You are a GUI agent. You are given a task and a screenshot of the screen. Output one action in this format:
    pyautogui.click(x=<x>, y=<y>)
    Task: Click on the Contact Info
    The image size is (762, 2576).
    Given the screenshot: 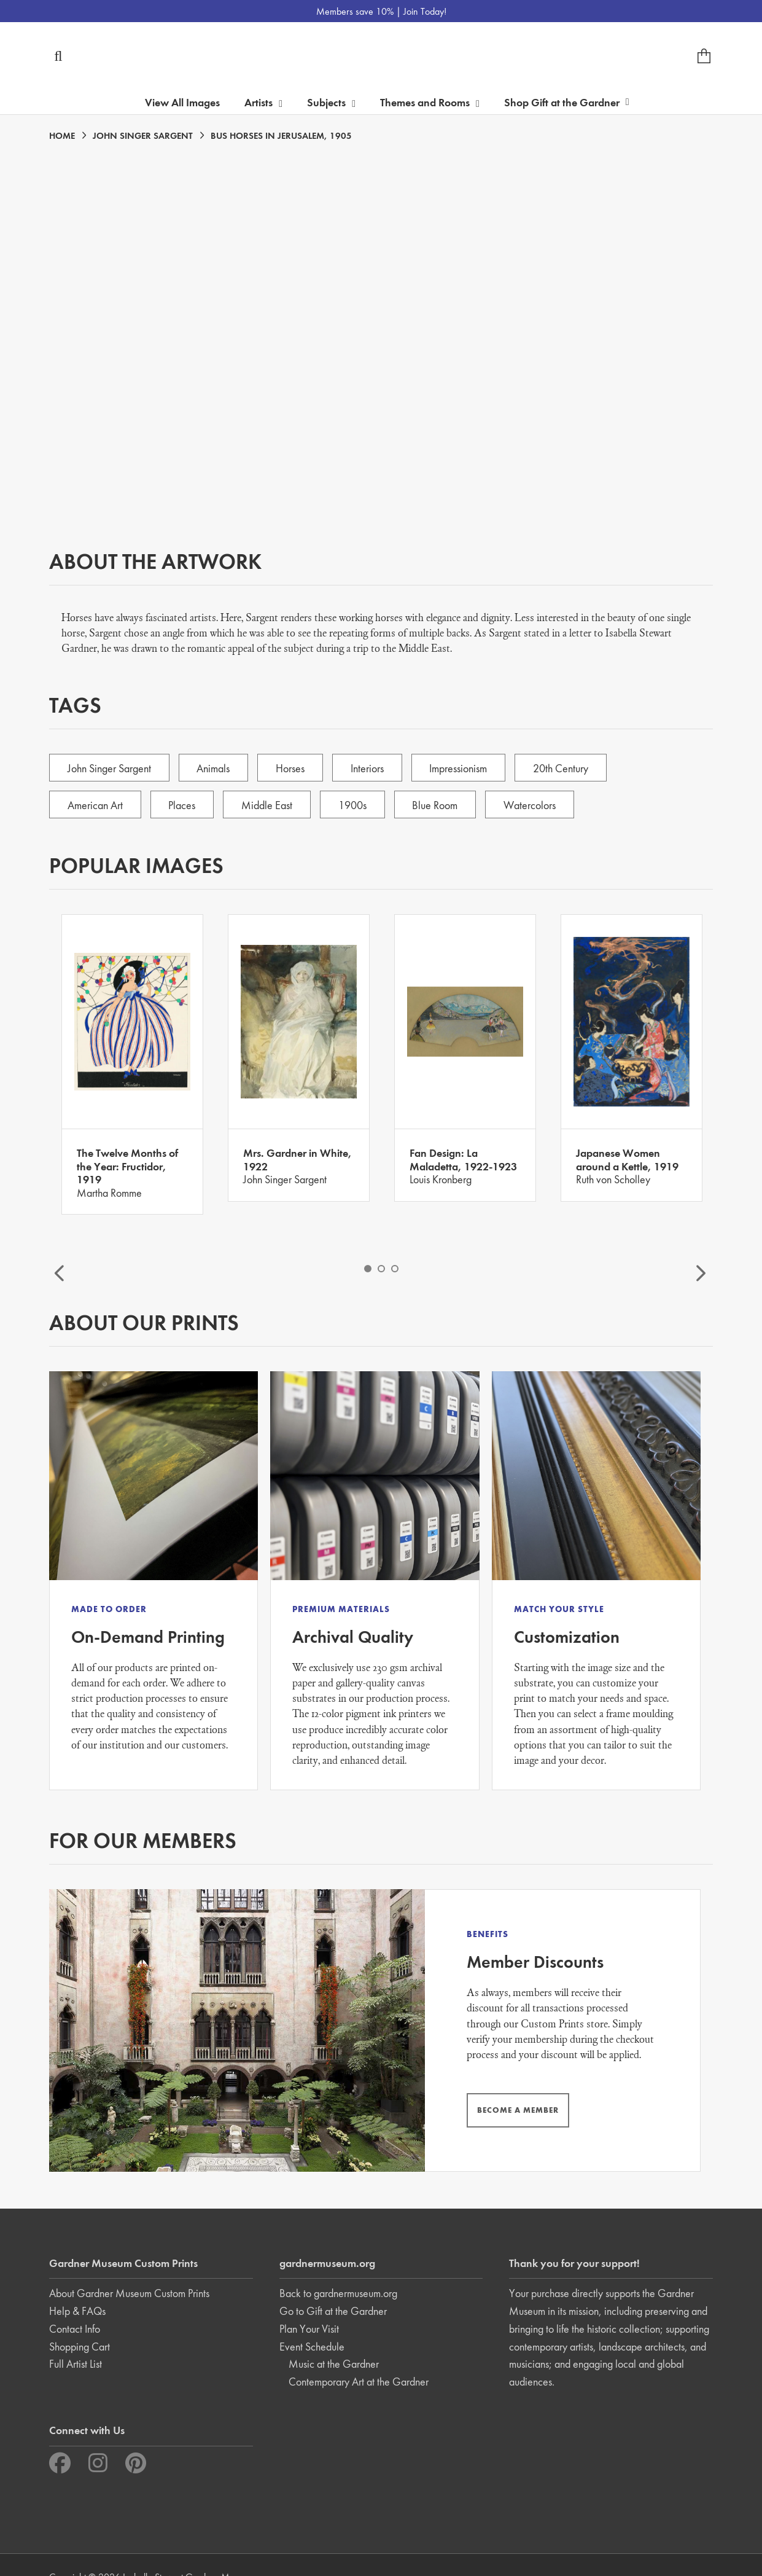 What is the action you would take?
    pyautogui.click(x=74, y=2304)
    